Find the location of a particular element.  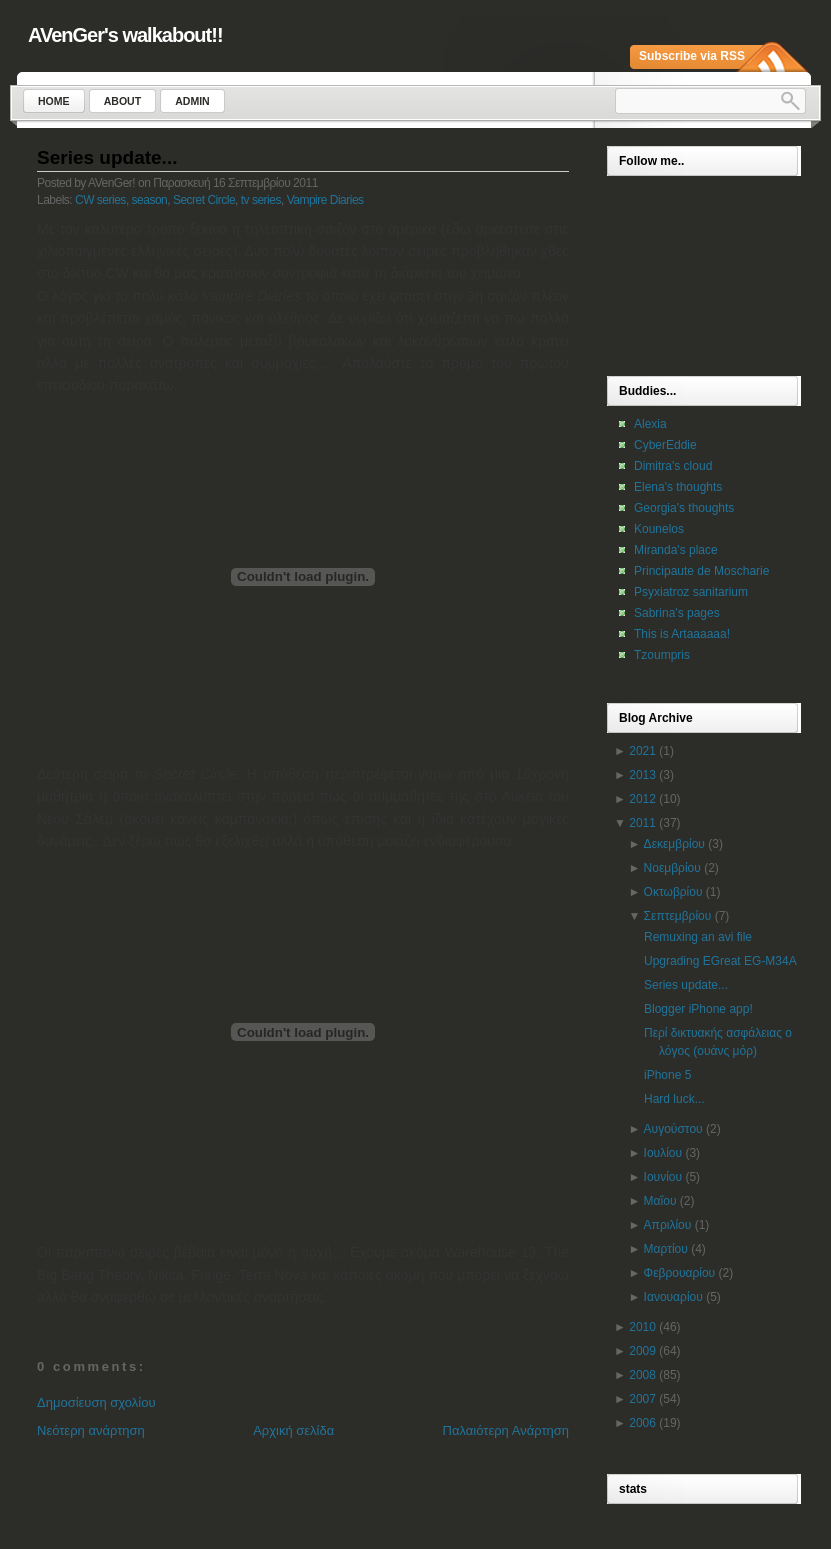

Αυγούστου is located at coordinates (673, 1129).